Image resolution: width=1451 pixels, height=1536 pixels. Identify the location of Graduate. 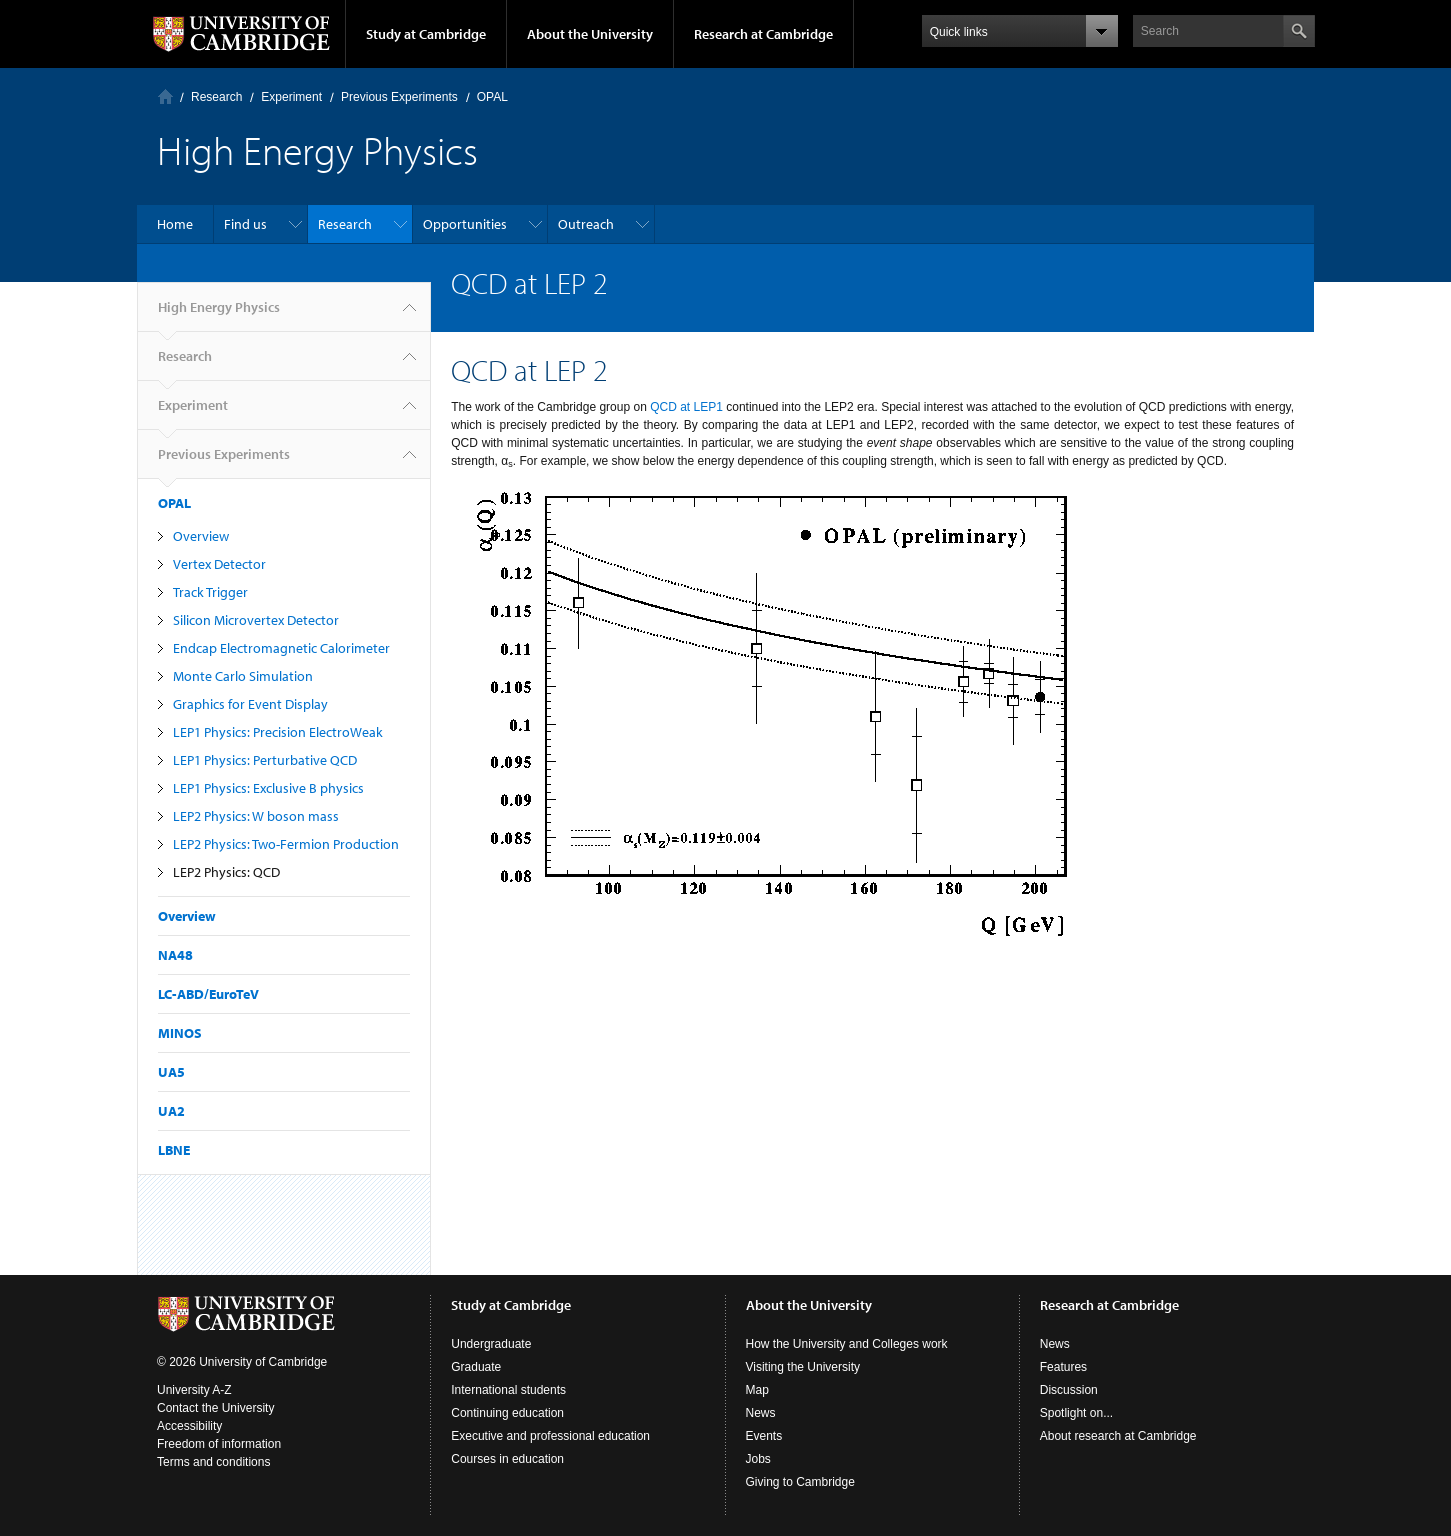
(476, 1367).